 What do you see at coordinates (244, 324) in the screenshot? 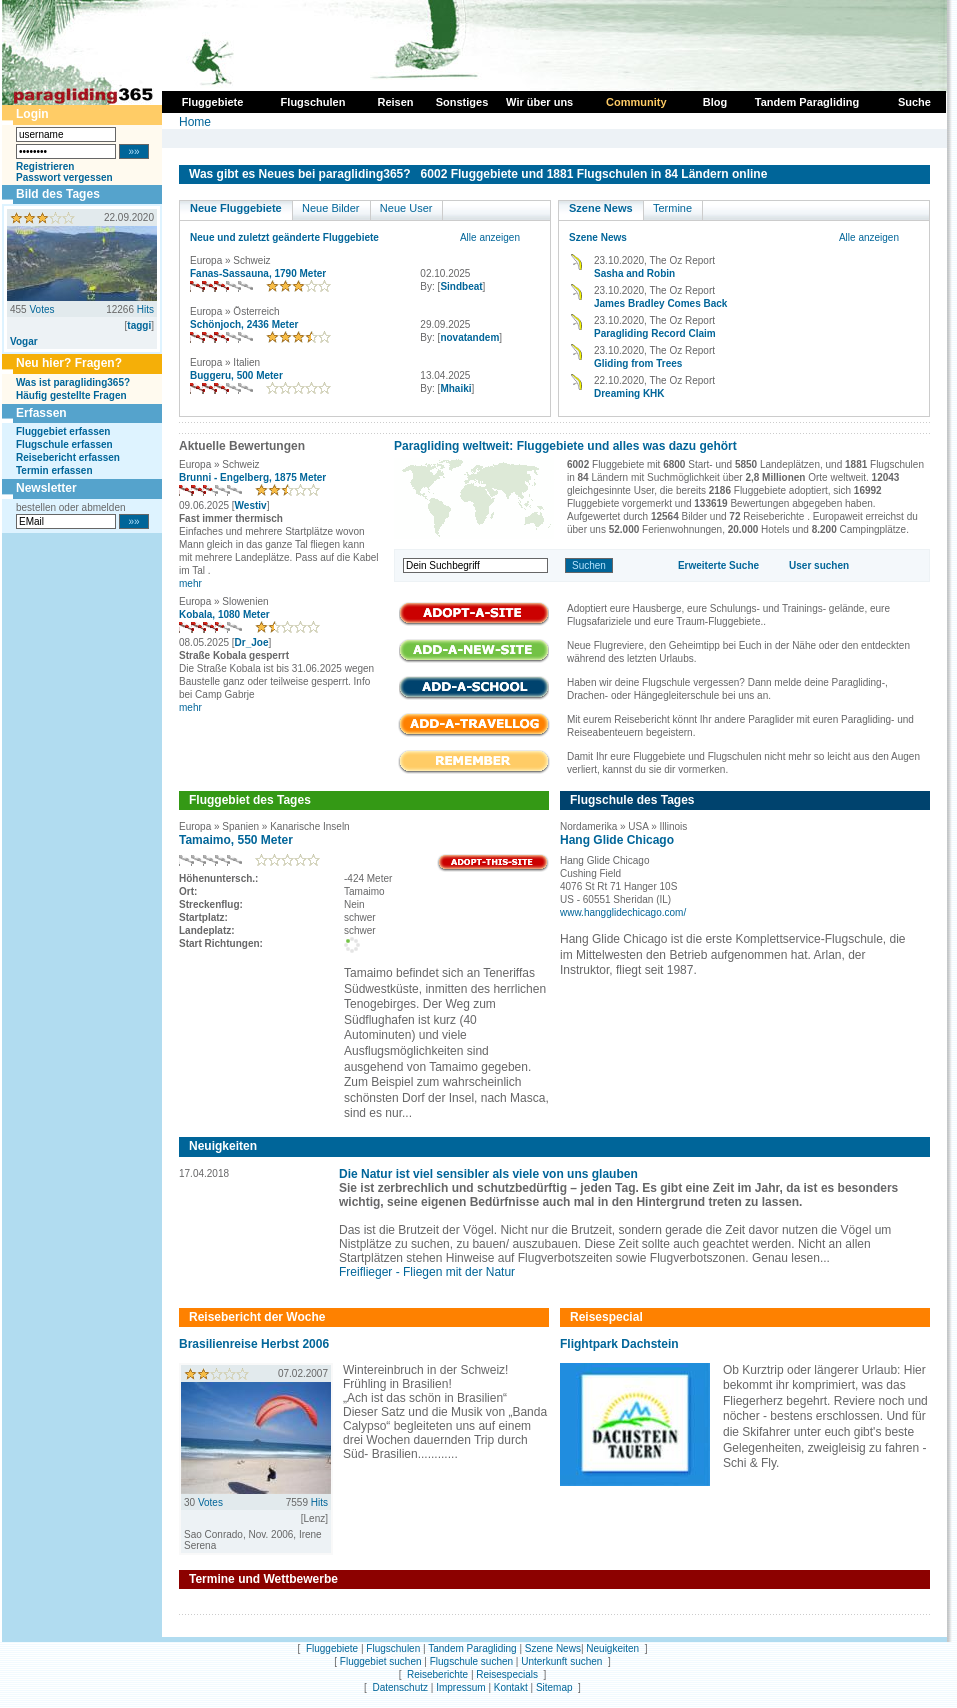
I see `Schönjoch, 2436 Meter` at bounding box center [244, 324].